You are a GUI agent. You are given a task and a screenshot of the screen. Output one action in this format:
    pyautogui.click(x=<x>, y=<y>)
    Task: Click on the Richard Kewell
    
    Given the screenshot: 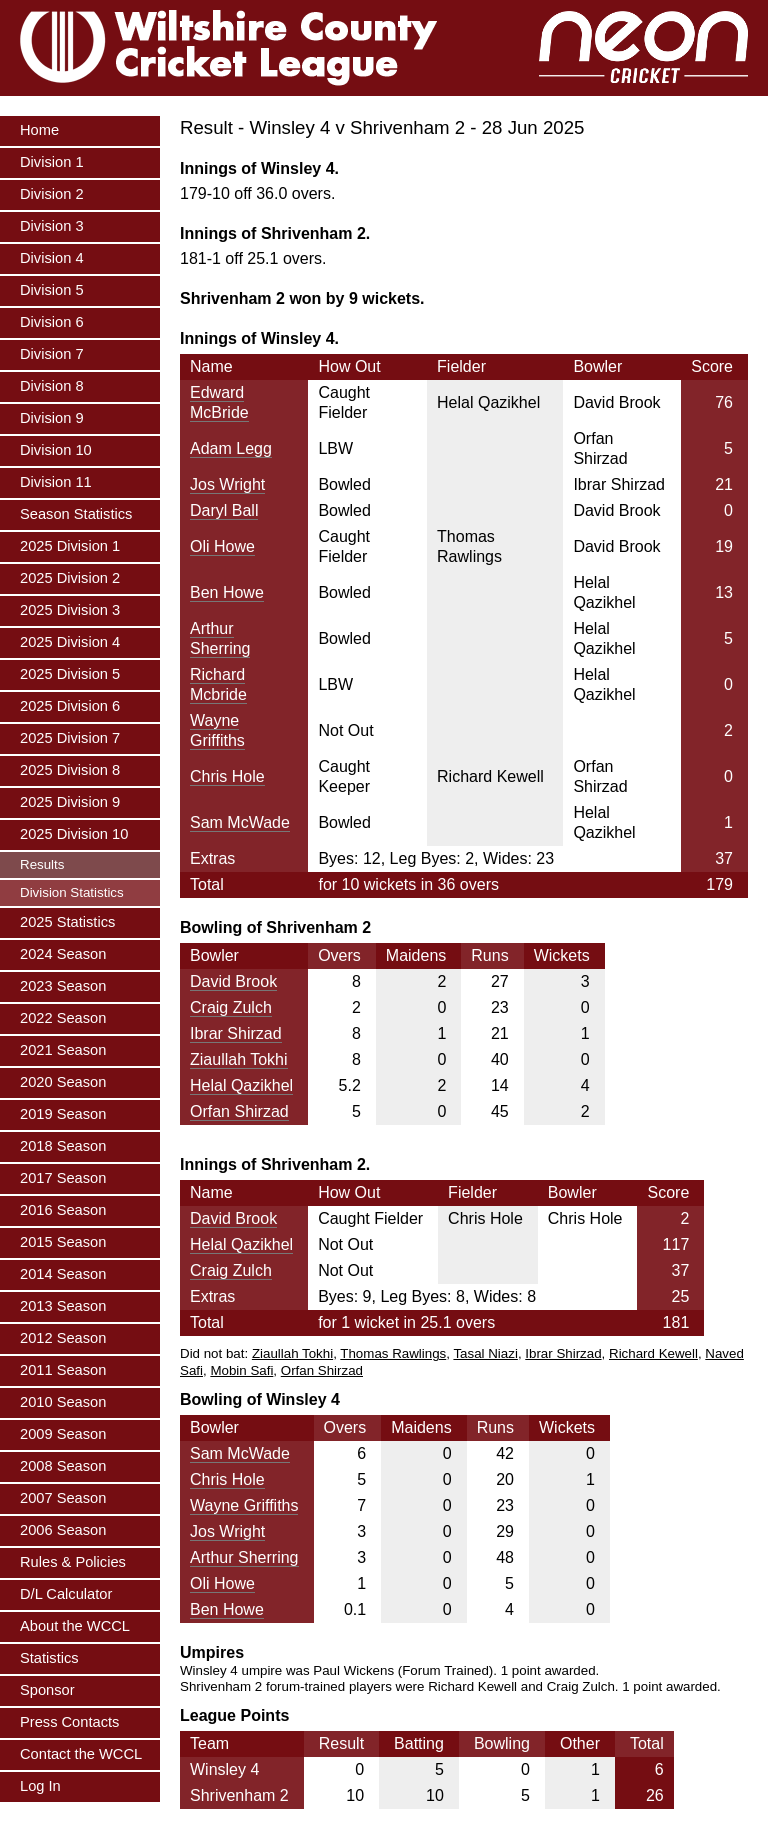 What is the action you would take?
    pyautogui.click(x=653, y=1353)
    